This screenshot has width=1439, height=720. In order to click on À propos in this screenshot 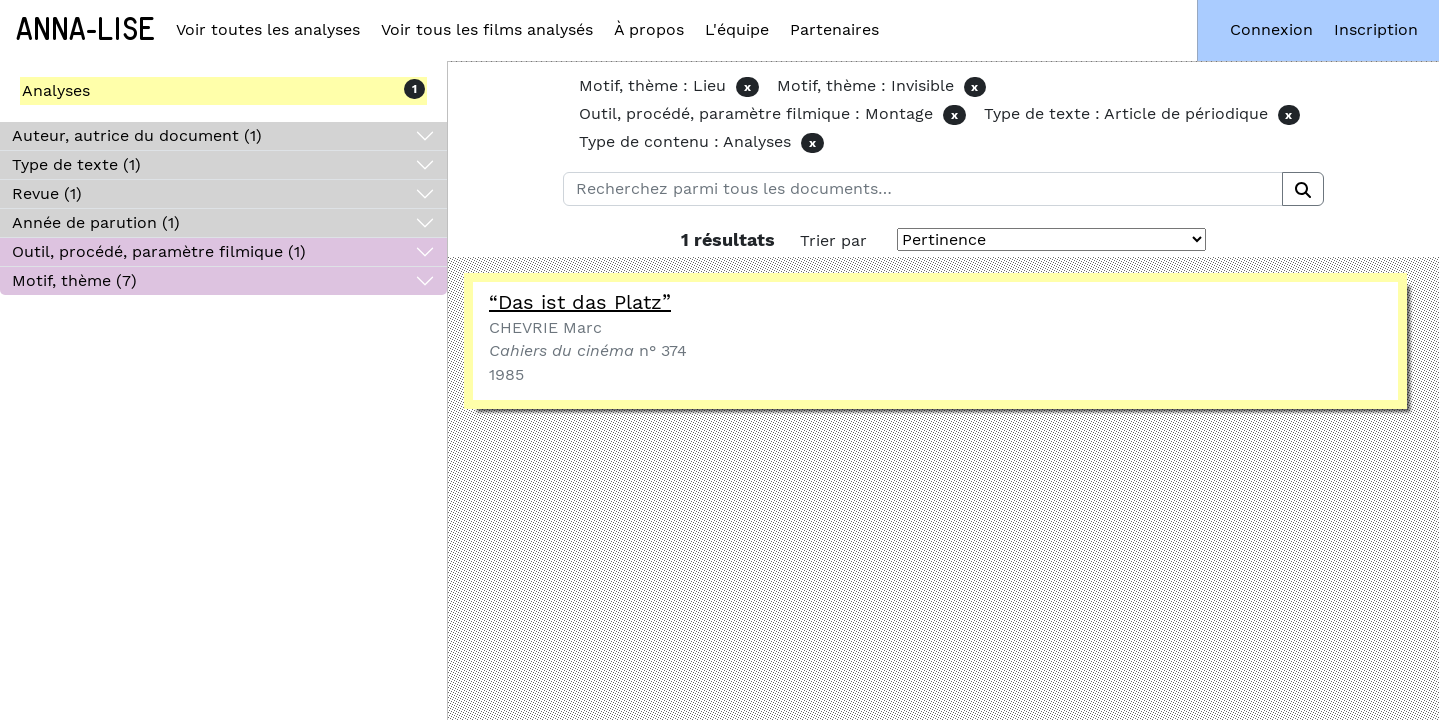, I will do `click(649, 29)`.